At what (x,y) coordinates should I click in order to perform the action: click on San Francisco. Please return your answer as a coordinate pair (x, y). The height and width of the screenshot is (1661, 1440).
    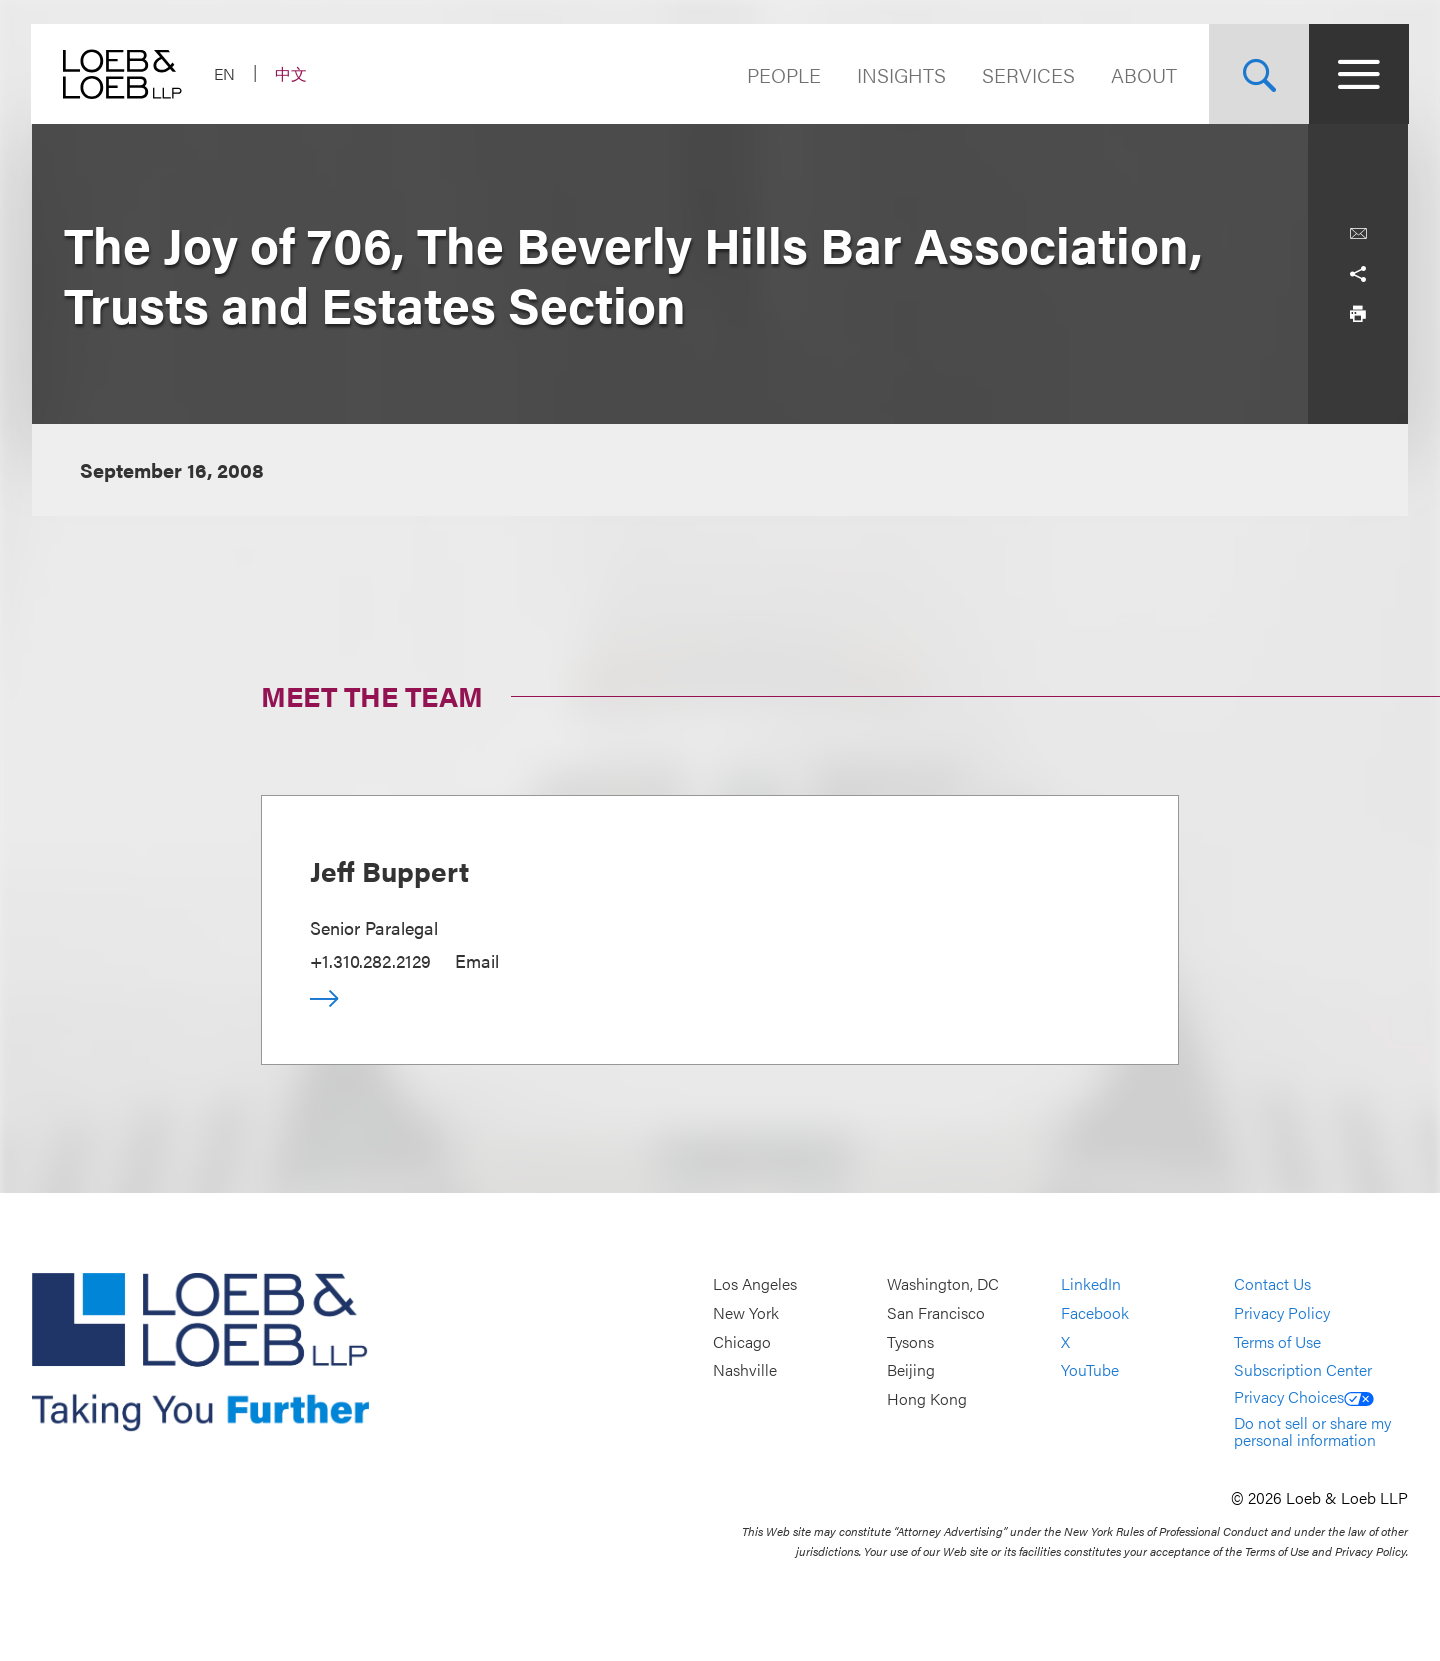
    Looking at the image, I should click on (936, 1312).